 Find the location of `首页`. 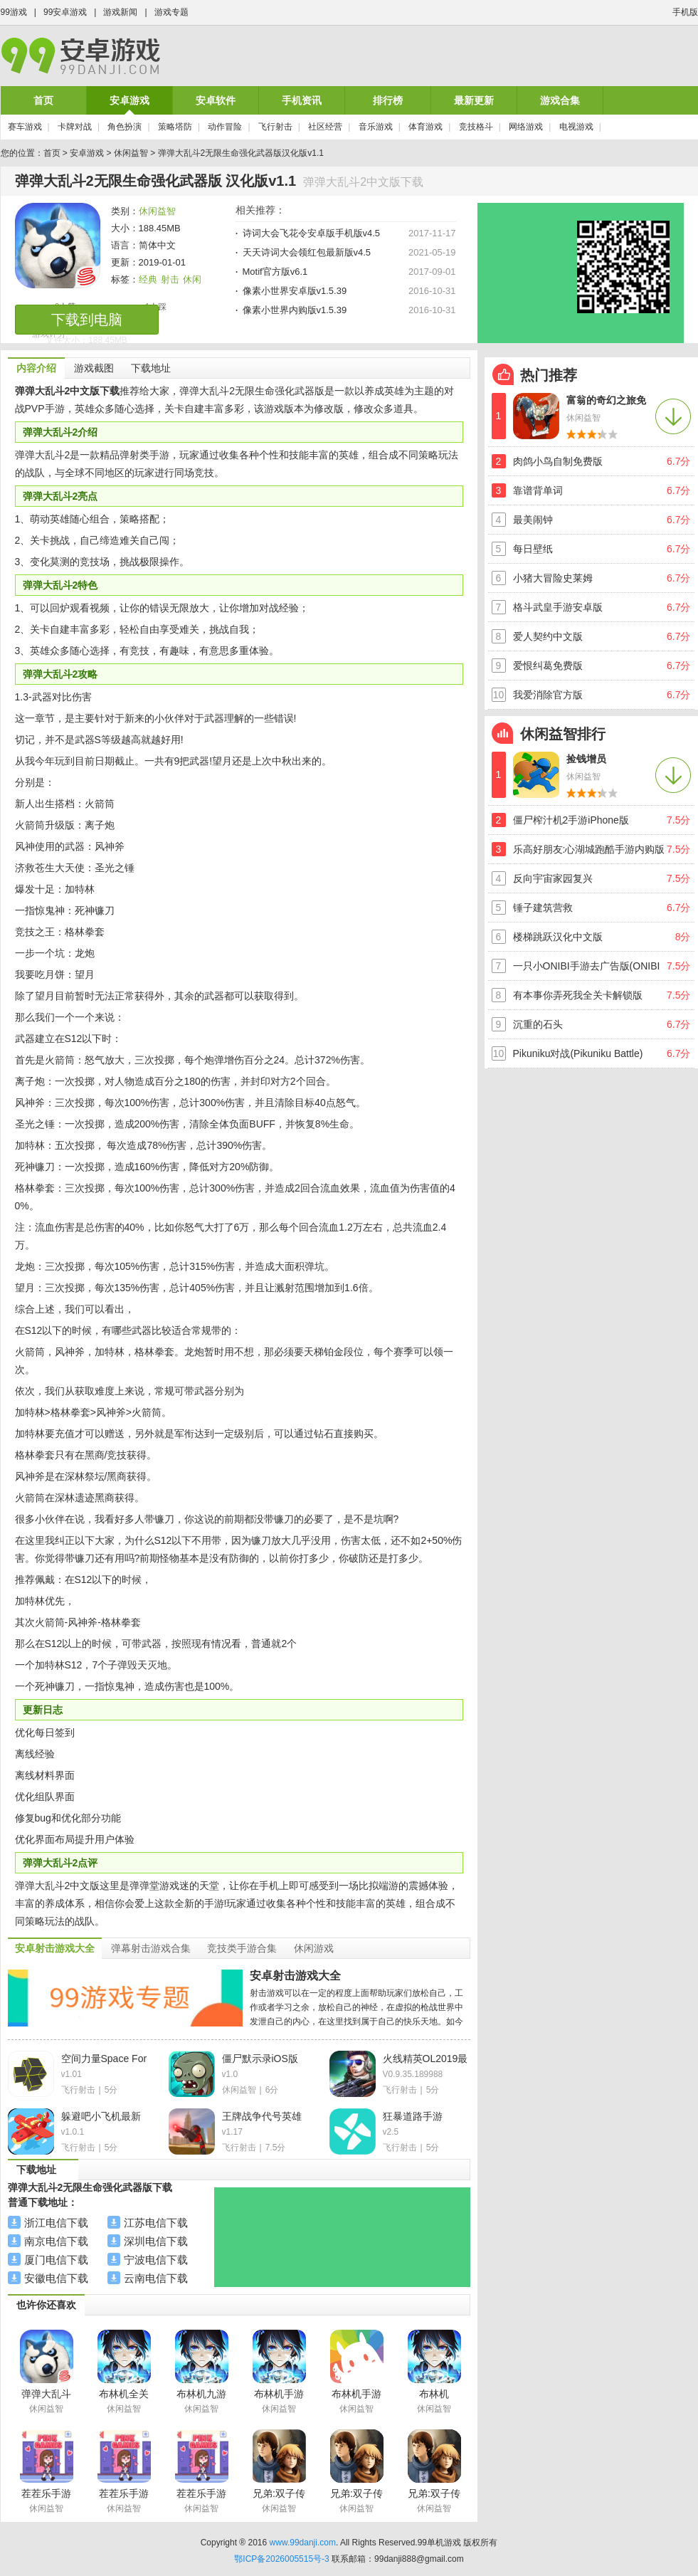

首页 is located at coordinates (43, 100).